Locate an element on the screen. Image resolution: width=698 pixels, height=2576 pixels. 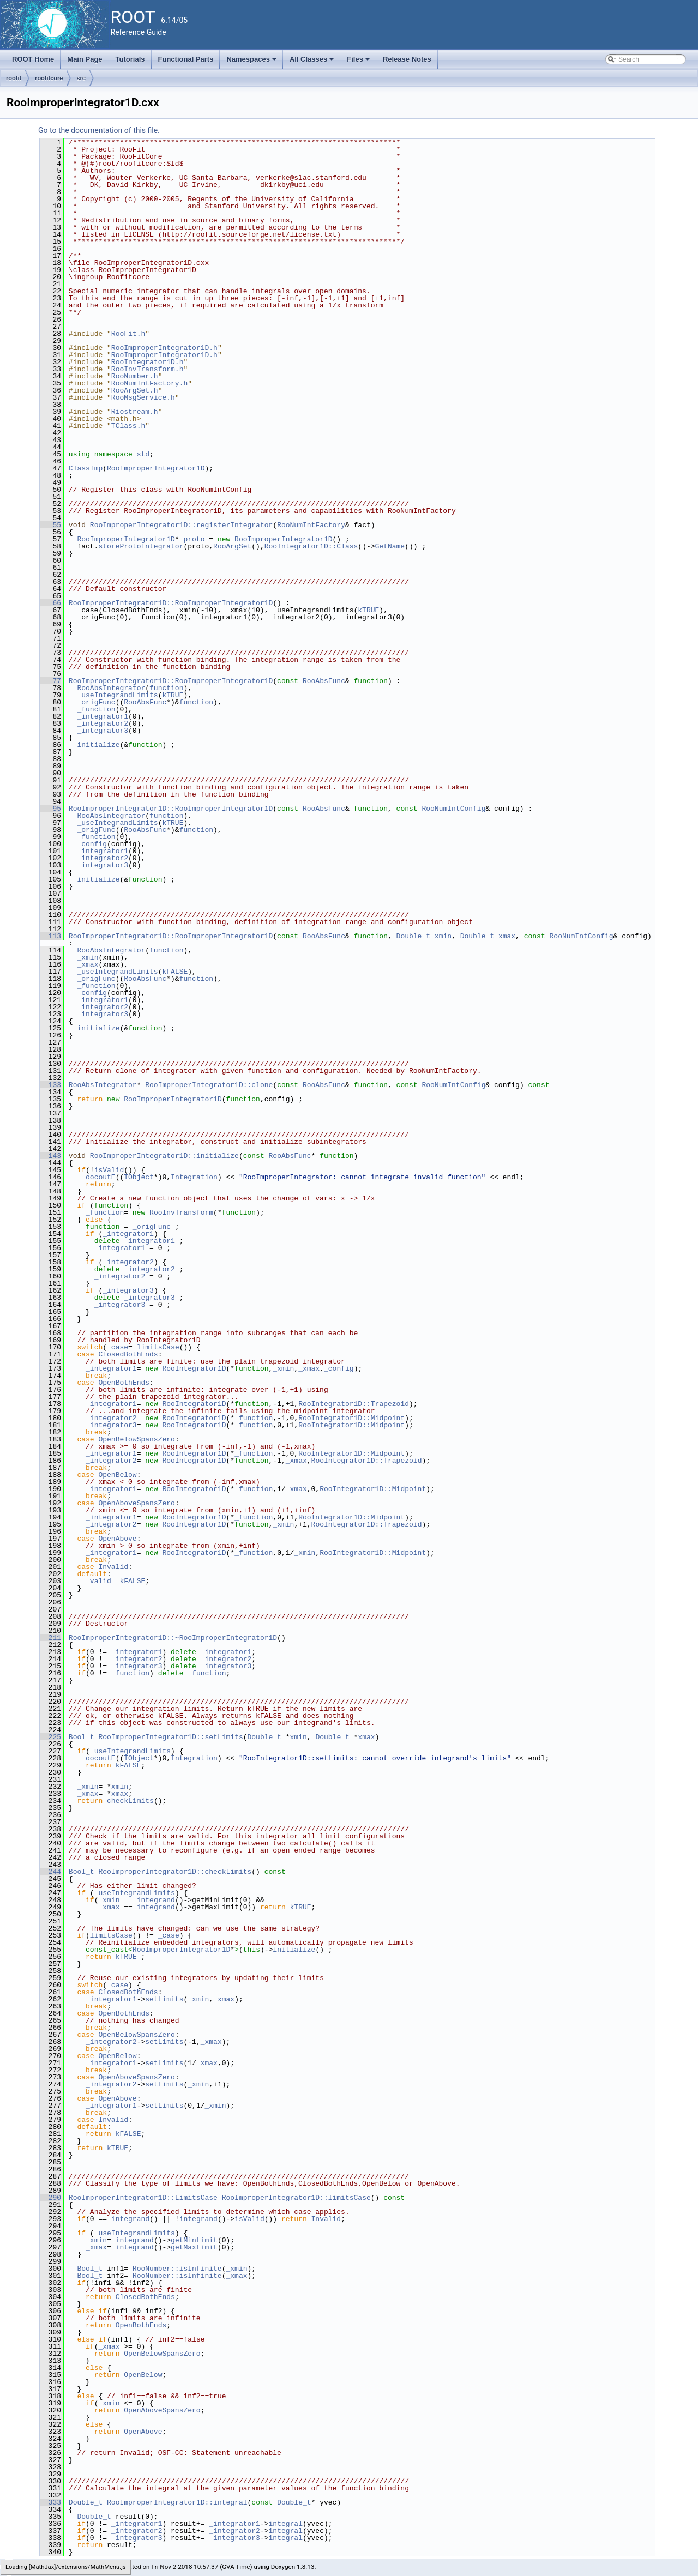
RooImproperIntegrator1D is located at coordinates (155, 468).